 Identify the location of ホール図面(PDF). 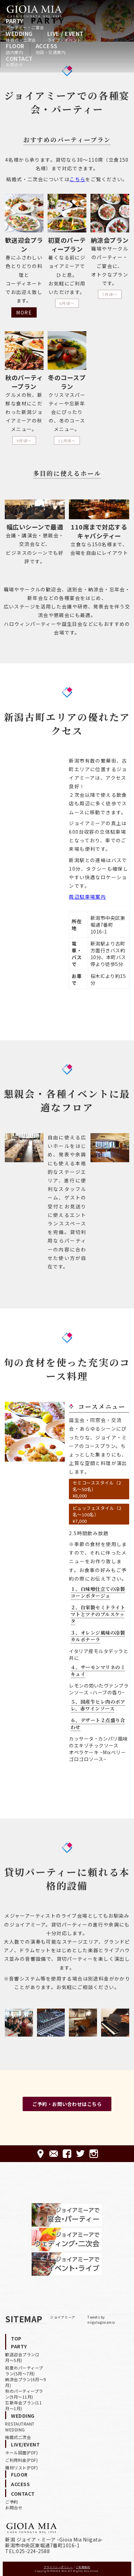
(21, 2452).